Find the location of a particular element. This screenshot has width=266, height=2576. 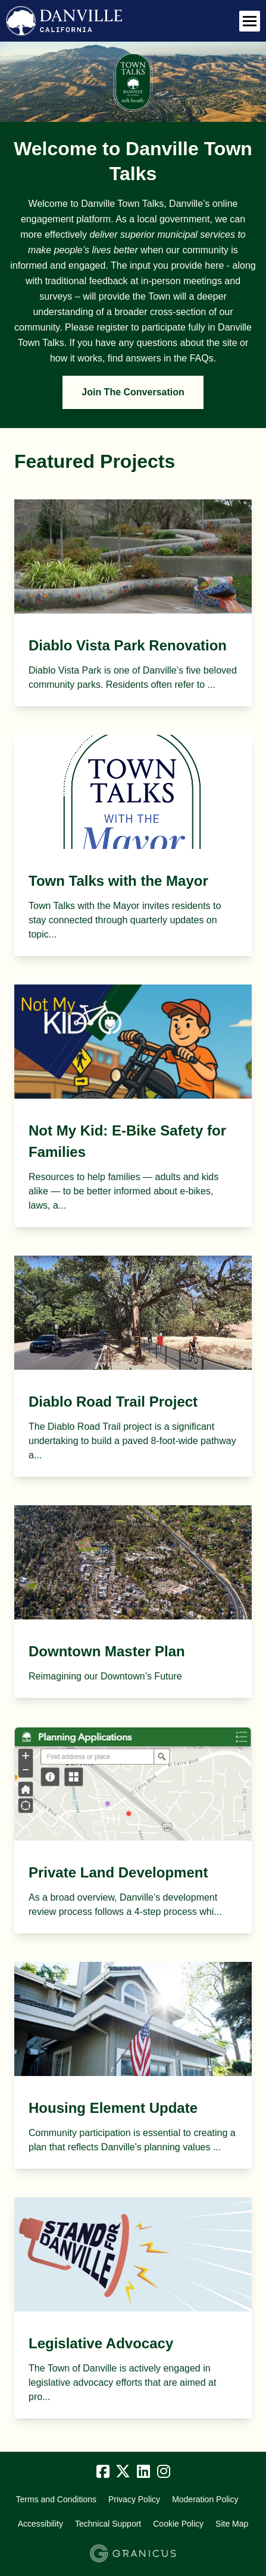

[View Project - Not My Kid: E-Bike Safety for Families] is located at coordinates (133, 1106).